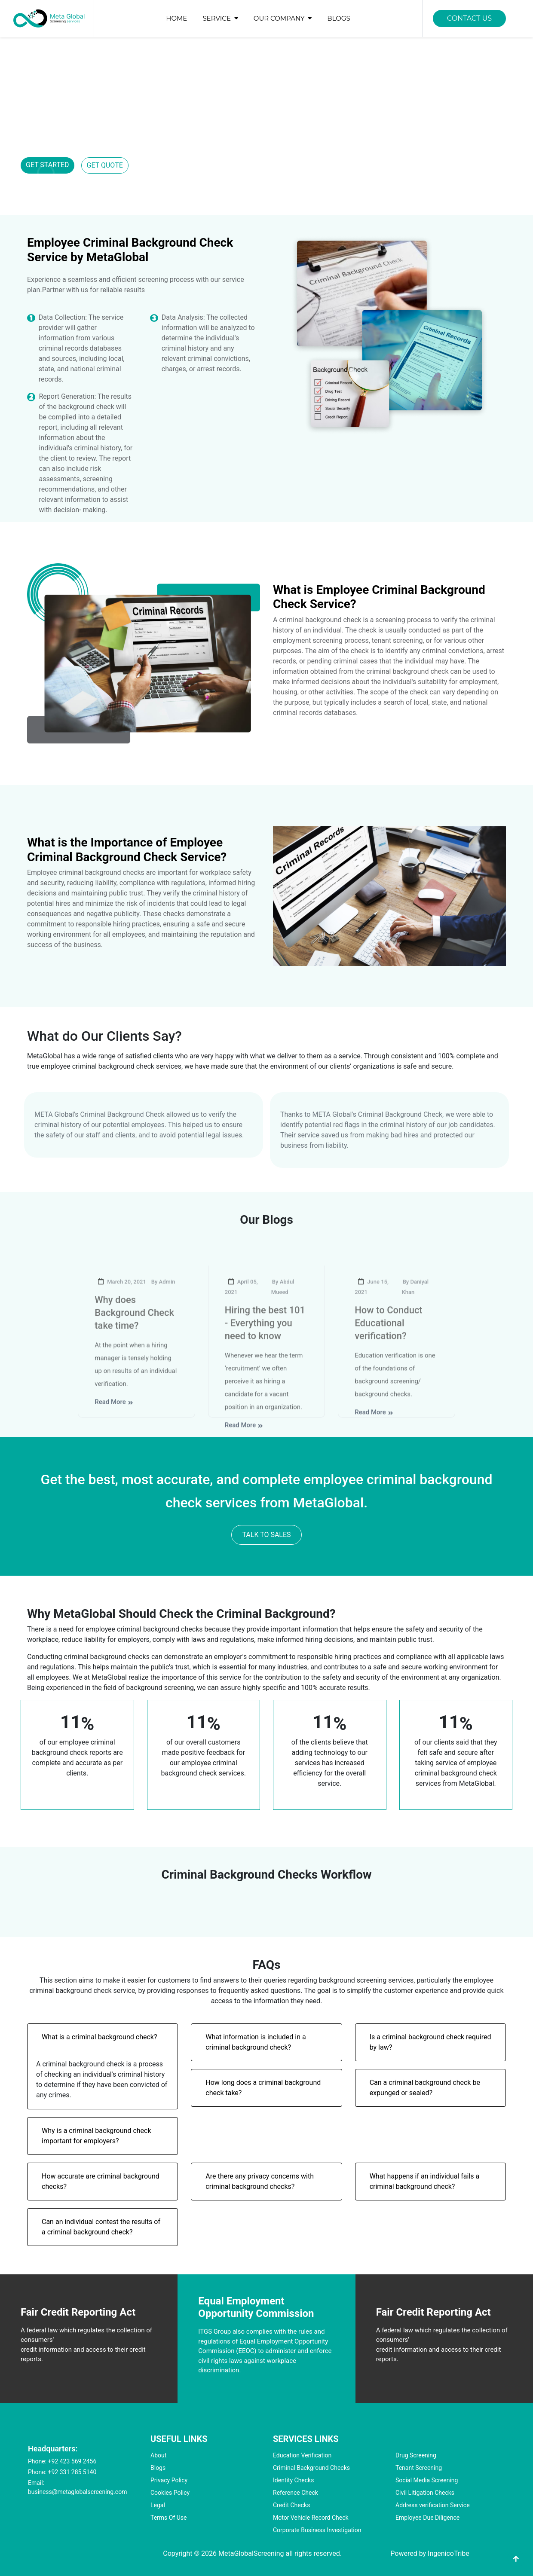 This screenshot has height=2576, width=533. I want to click on Privacy Policy, so click(168, 2480).